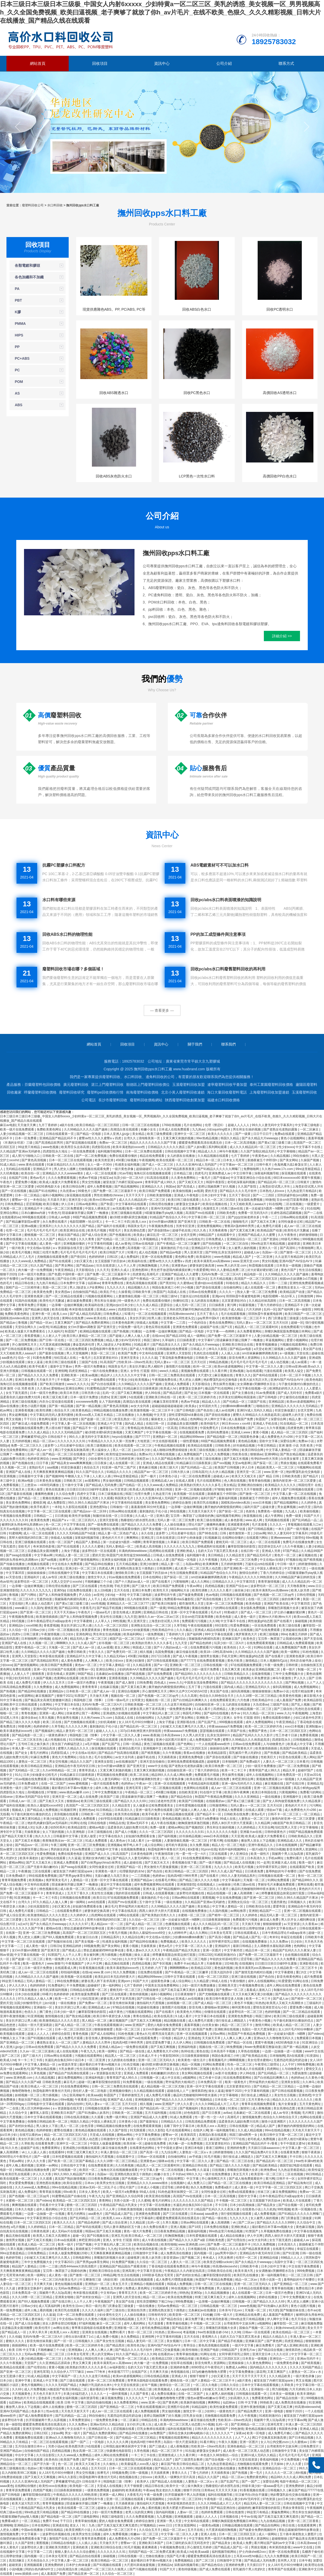  I want to click on 深夜福利视频导航, so click(267, 1173).